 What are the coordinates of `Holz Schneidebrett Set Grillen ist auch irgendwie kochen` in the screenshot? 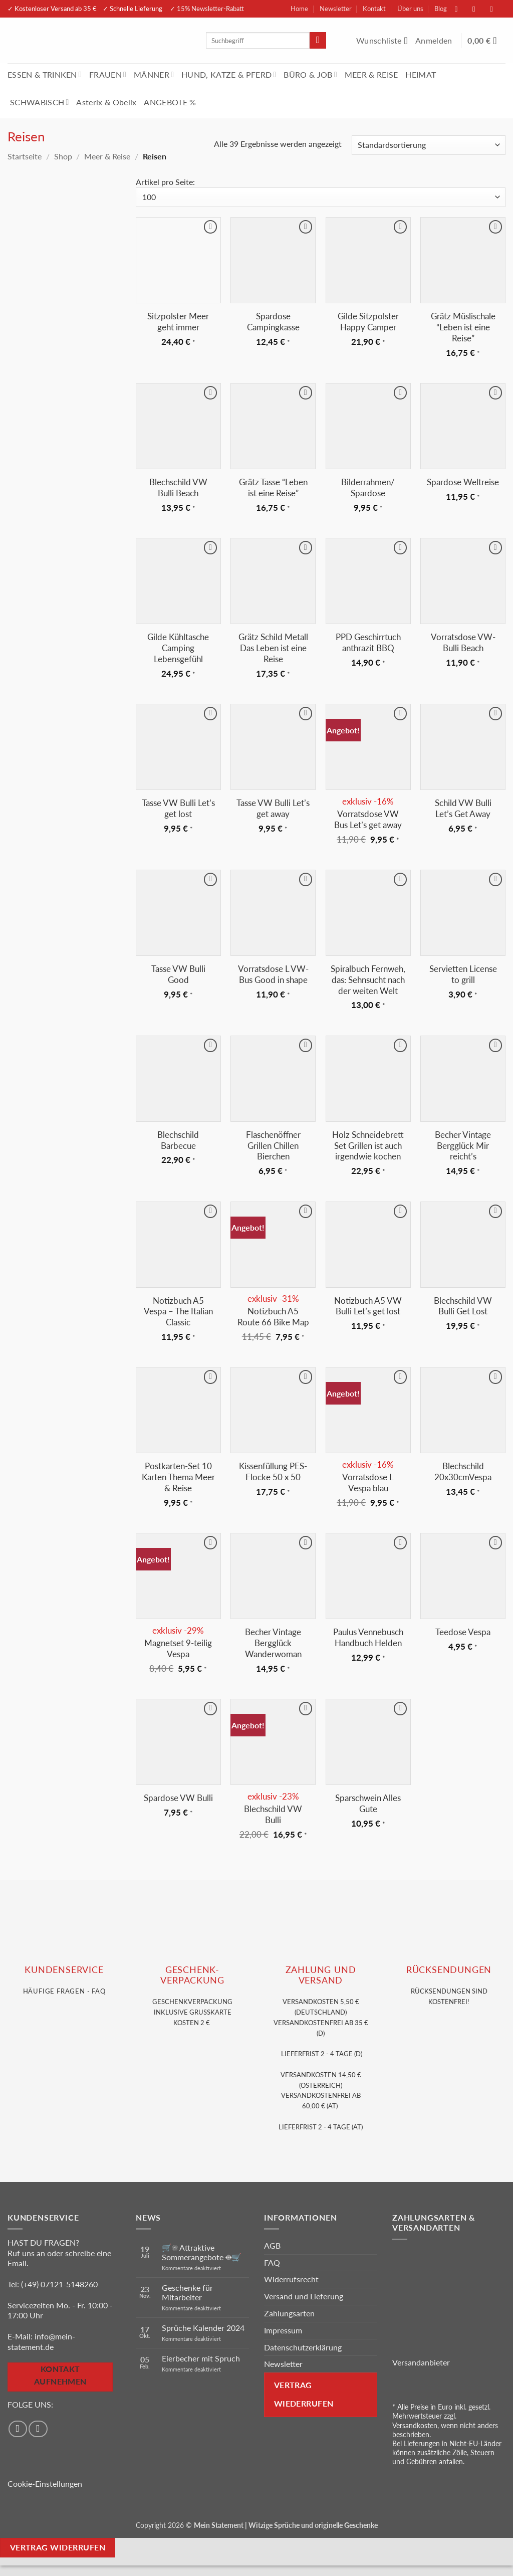 It's located at (368, 1145).